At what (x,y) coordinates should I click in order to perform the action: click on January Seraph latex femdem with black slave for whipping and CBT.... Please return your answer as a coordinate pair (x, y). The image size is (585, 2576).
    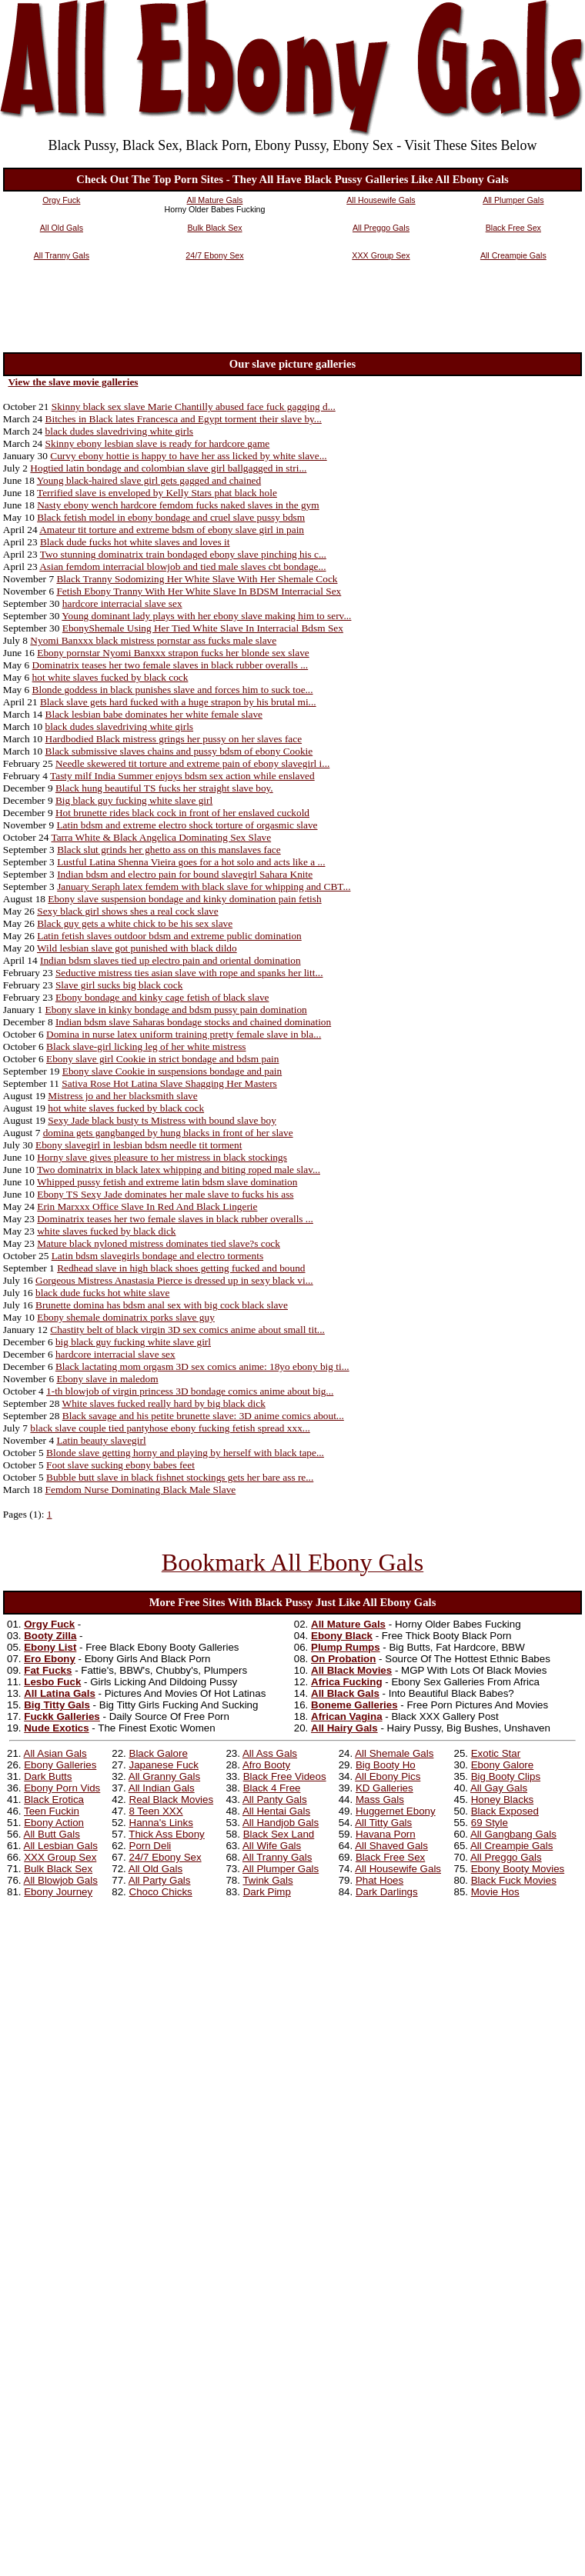
    Looking at the image, I should click on (203, 886).